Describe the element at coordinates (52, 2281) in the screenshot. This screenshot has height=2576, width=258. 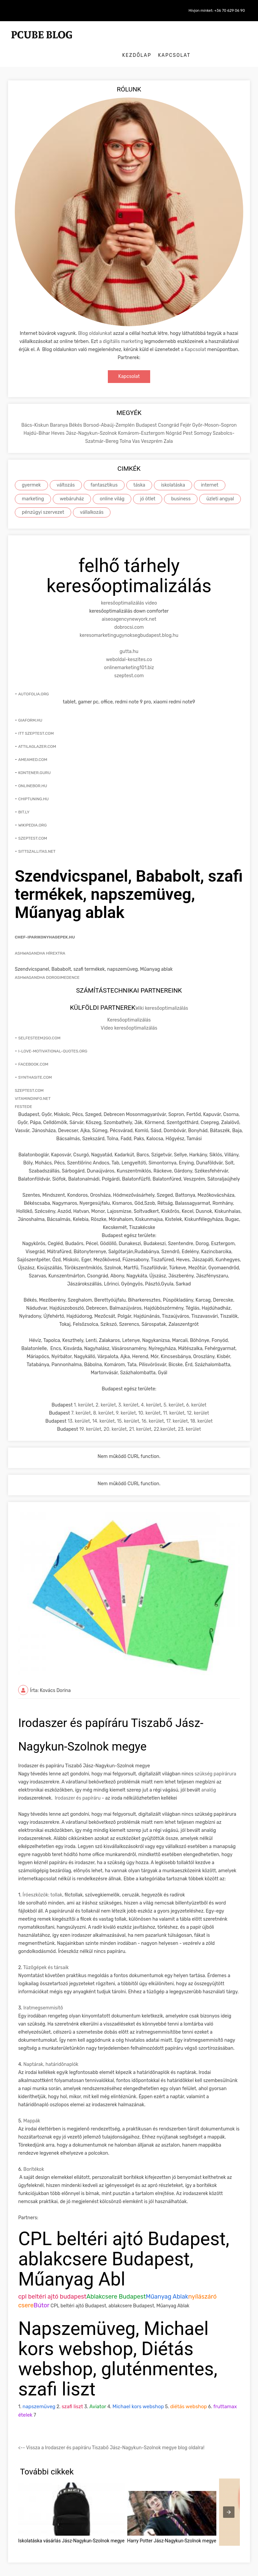
I see `cpl beltéri ajtó budapest` at that location.